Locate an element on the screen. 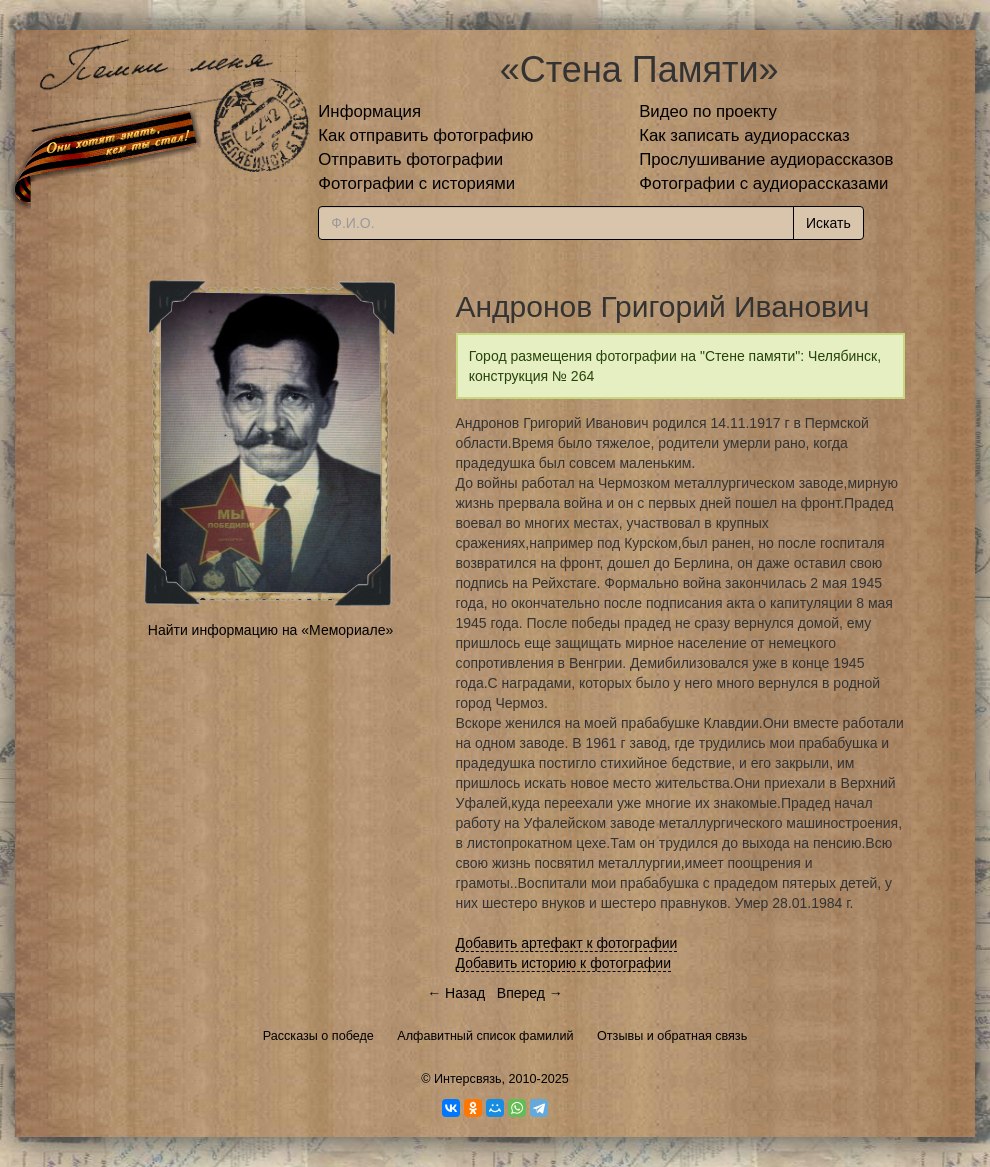  Фотографии с аудиорассказами is located at coordinates (763, 183).